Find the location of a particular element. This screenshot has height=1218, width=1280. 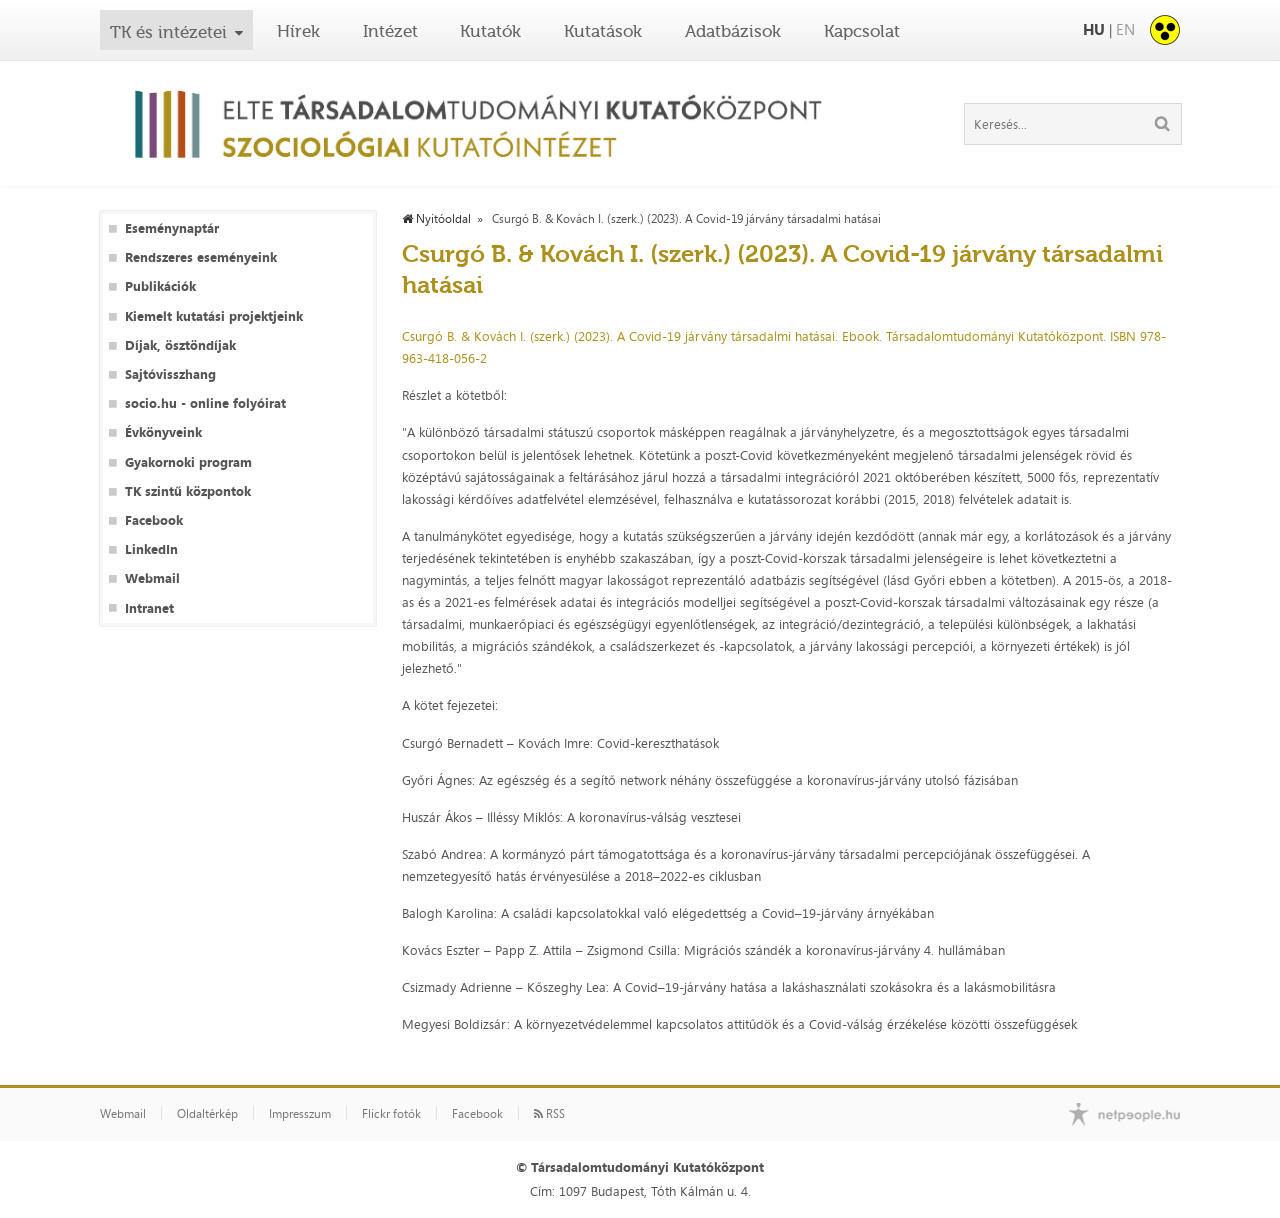

Eseménynaptár is located at coordinates (172, 228).